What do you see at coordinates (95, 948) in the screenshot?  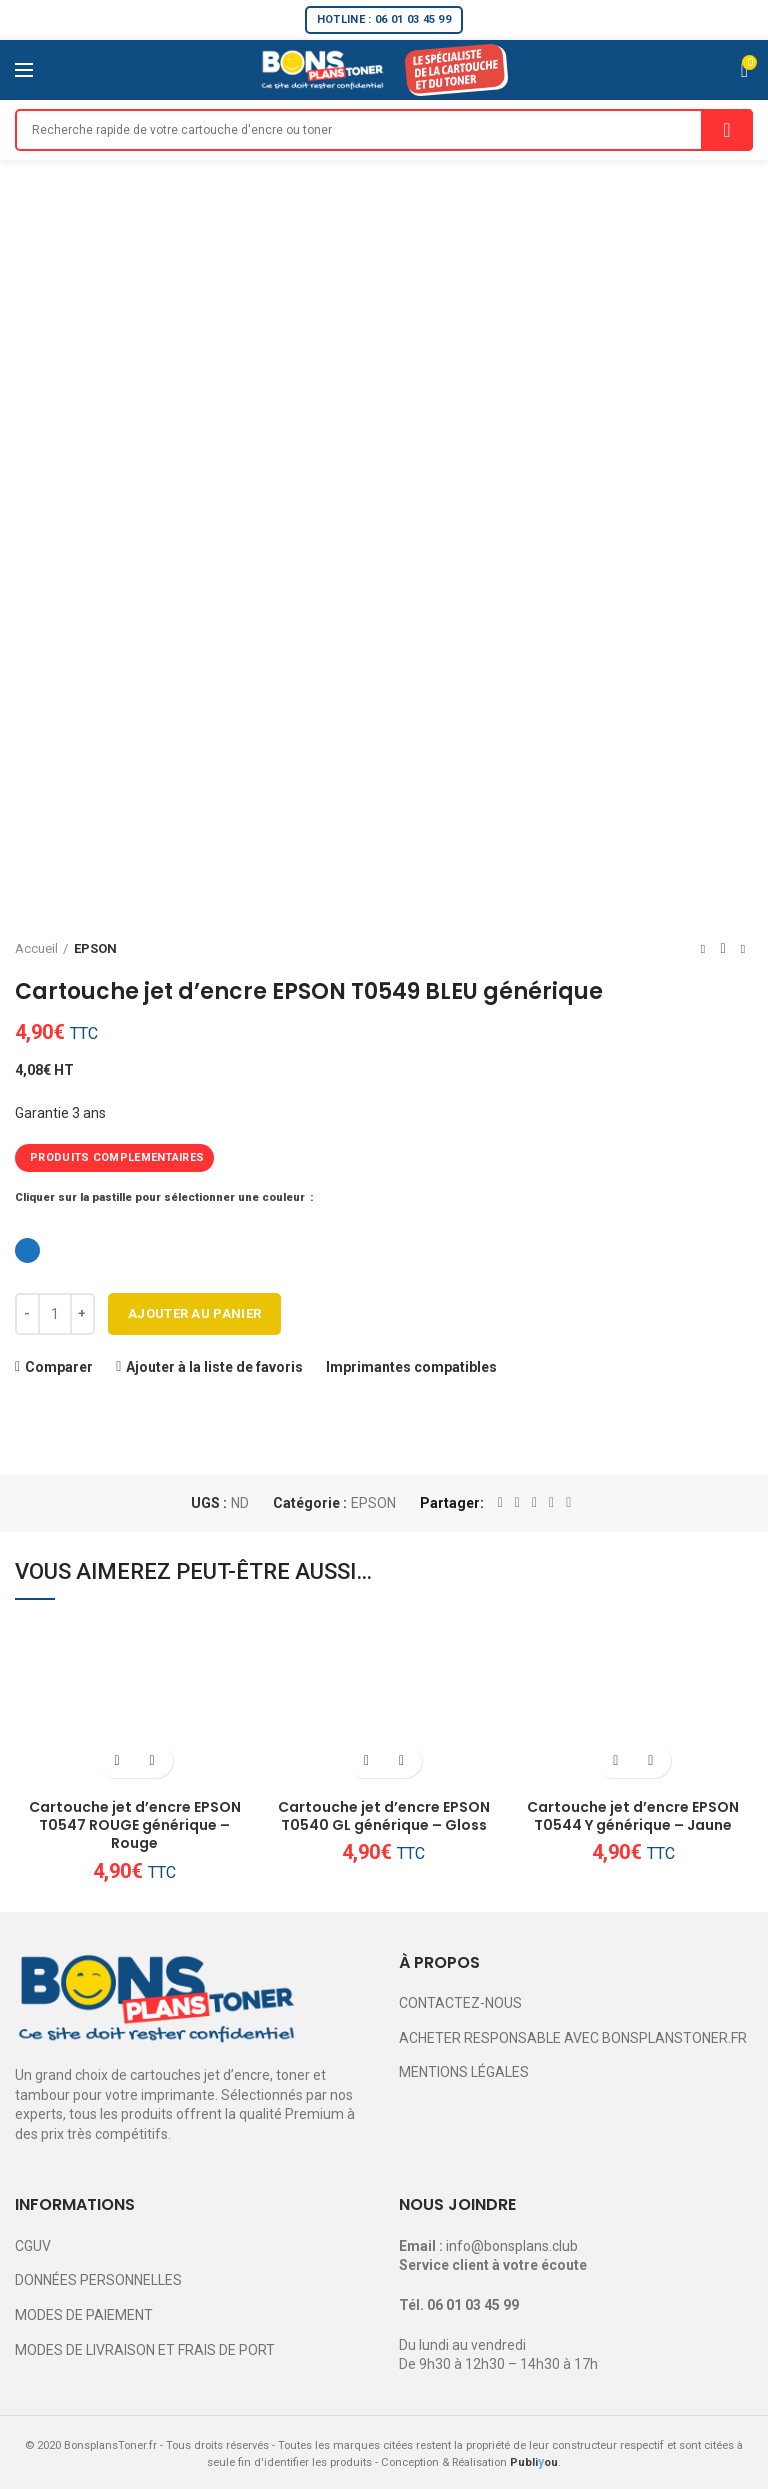 I see `EPSON` at bounding box center [95, 948].